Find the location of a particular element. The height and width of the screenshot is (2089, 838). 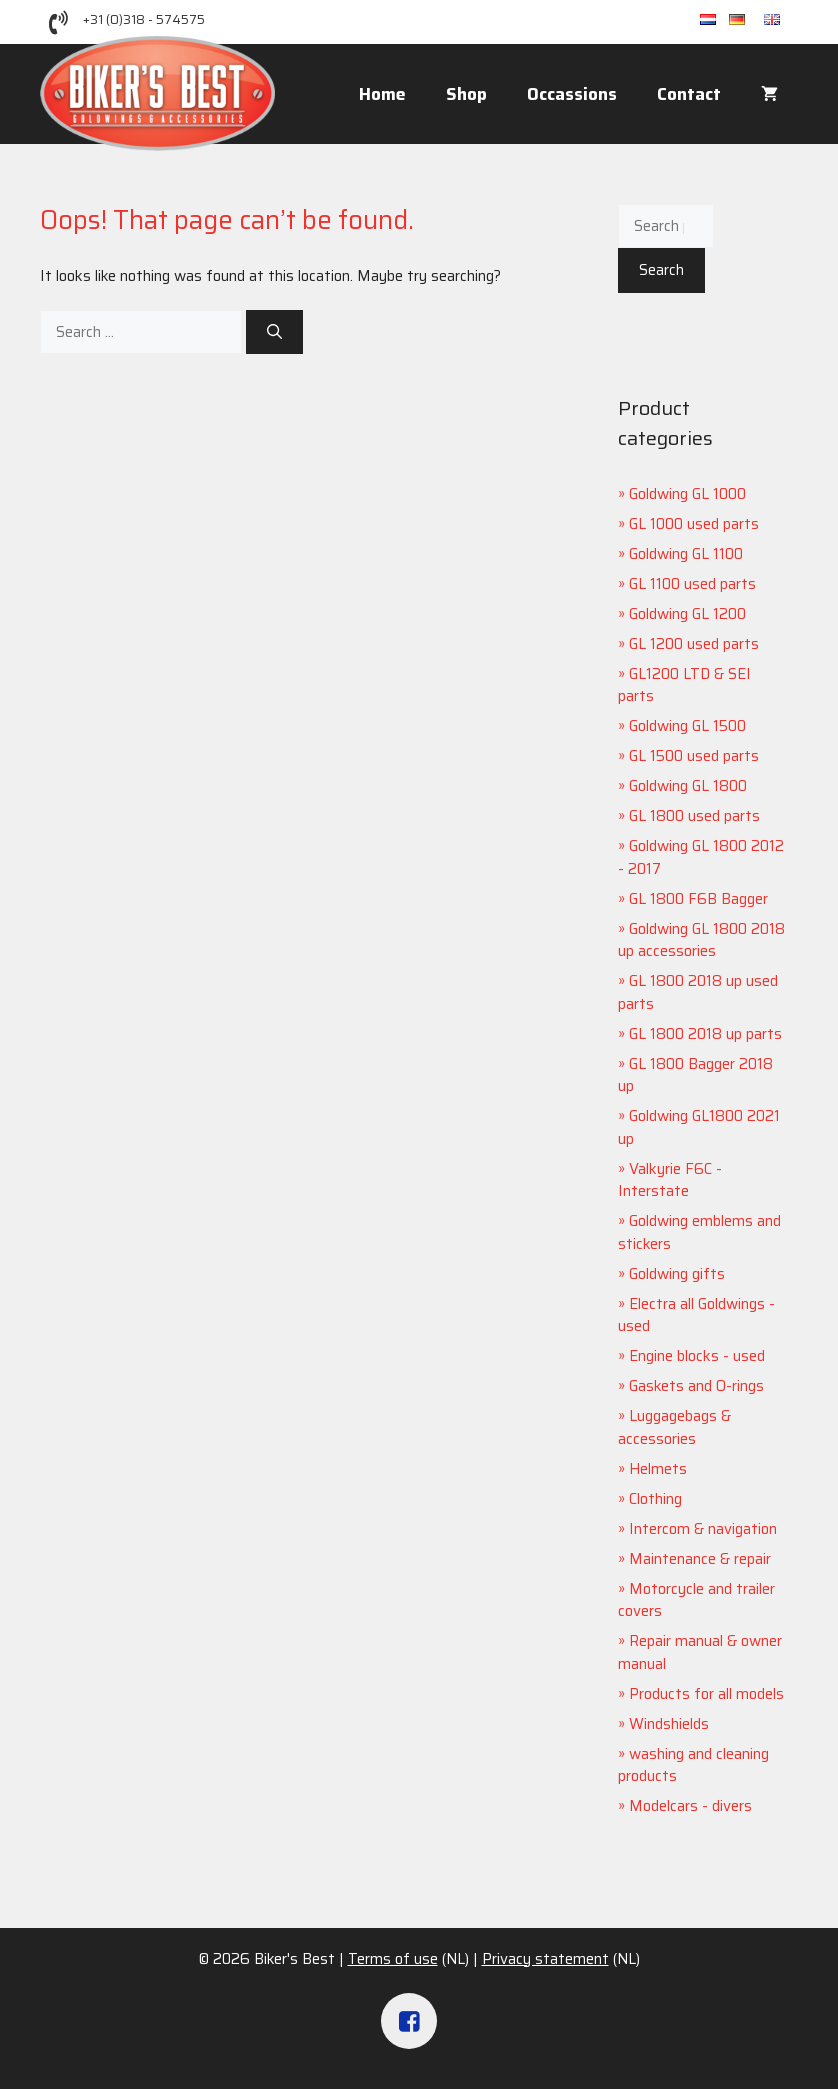

Intercom & navigation is located at coordinates (703, 1529).